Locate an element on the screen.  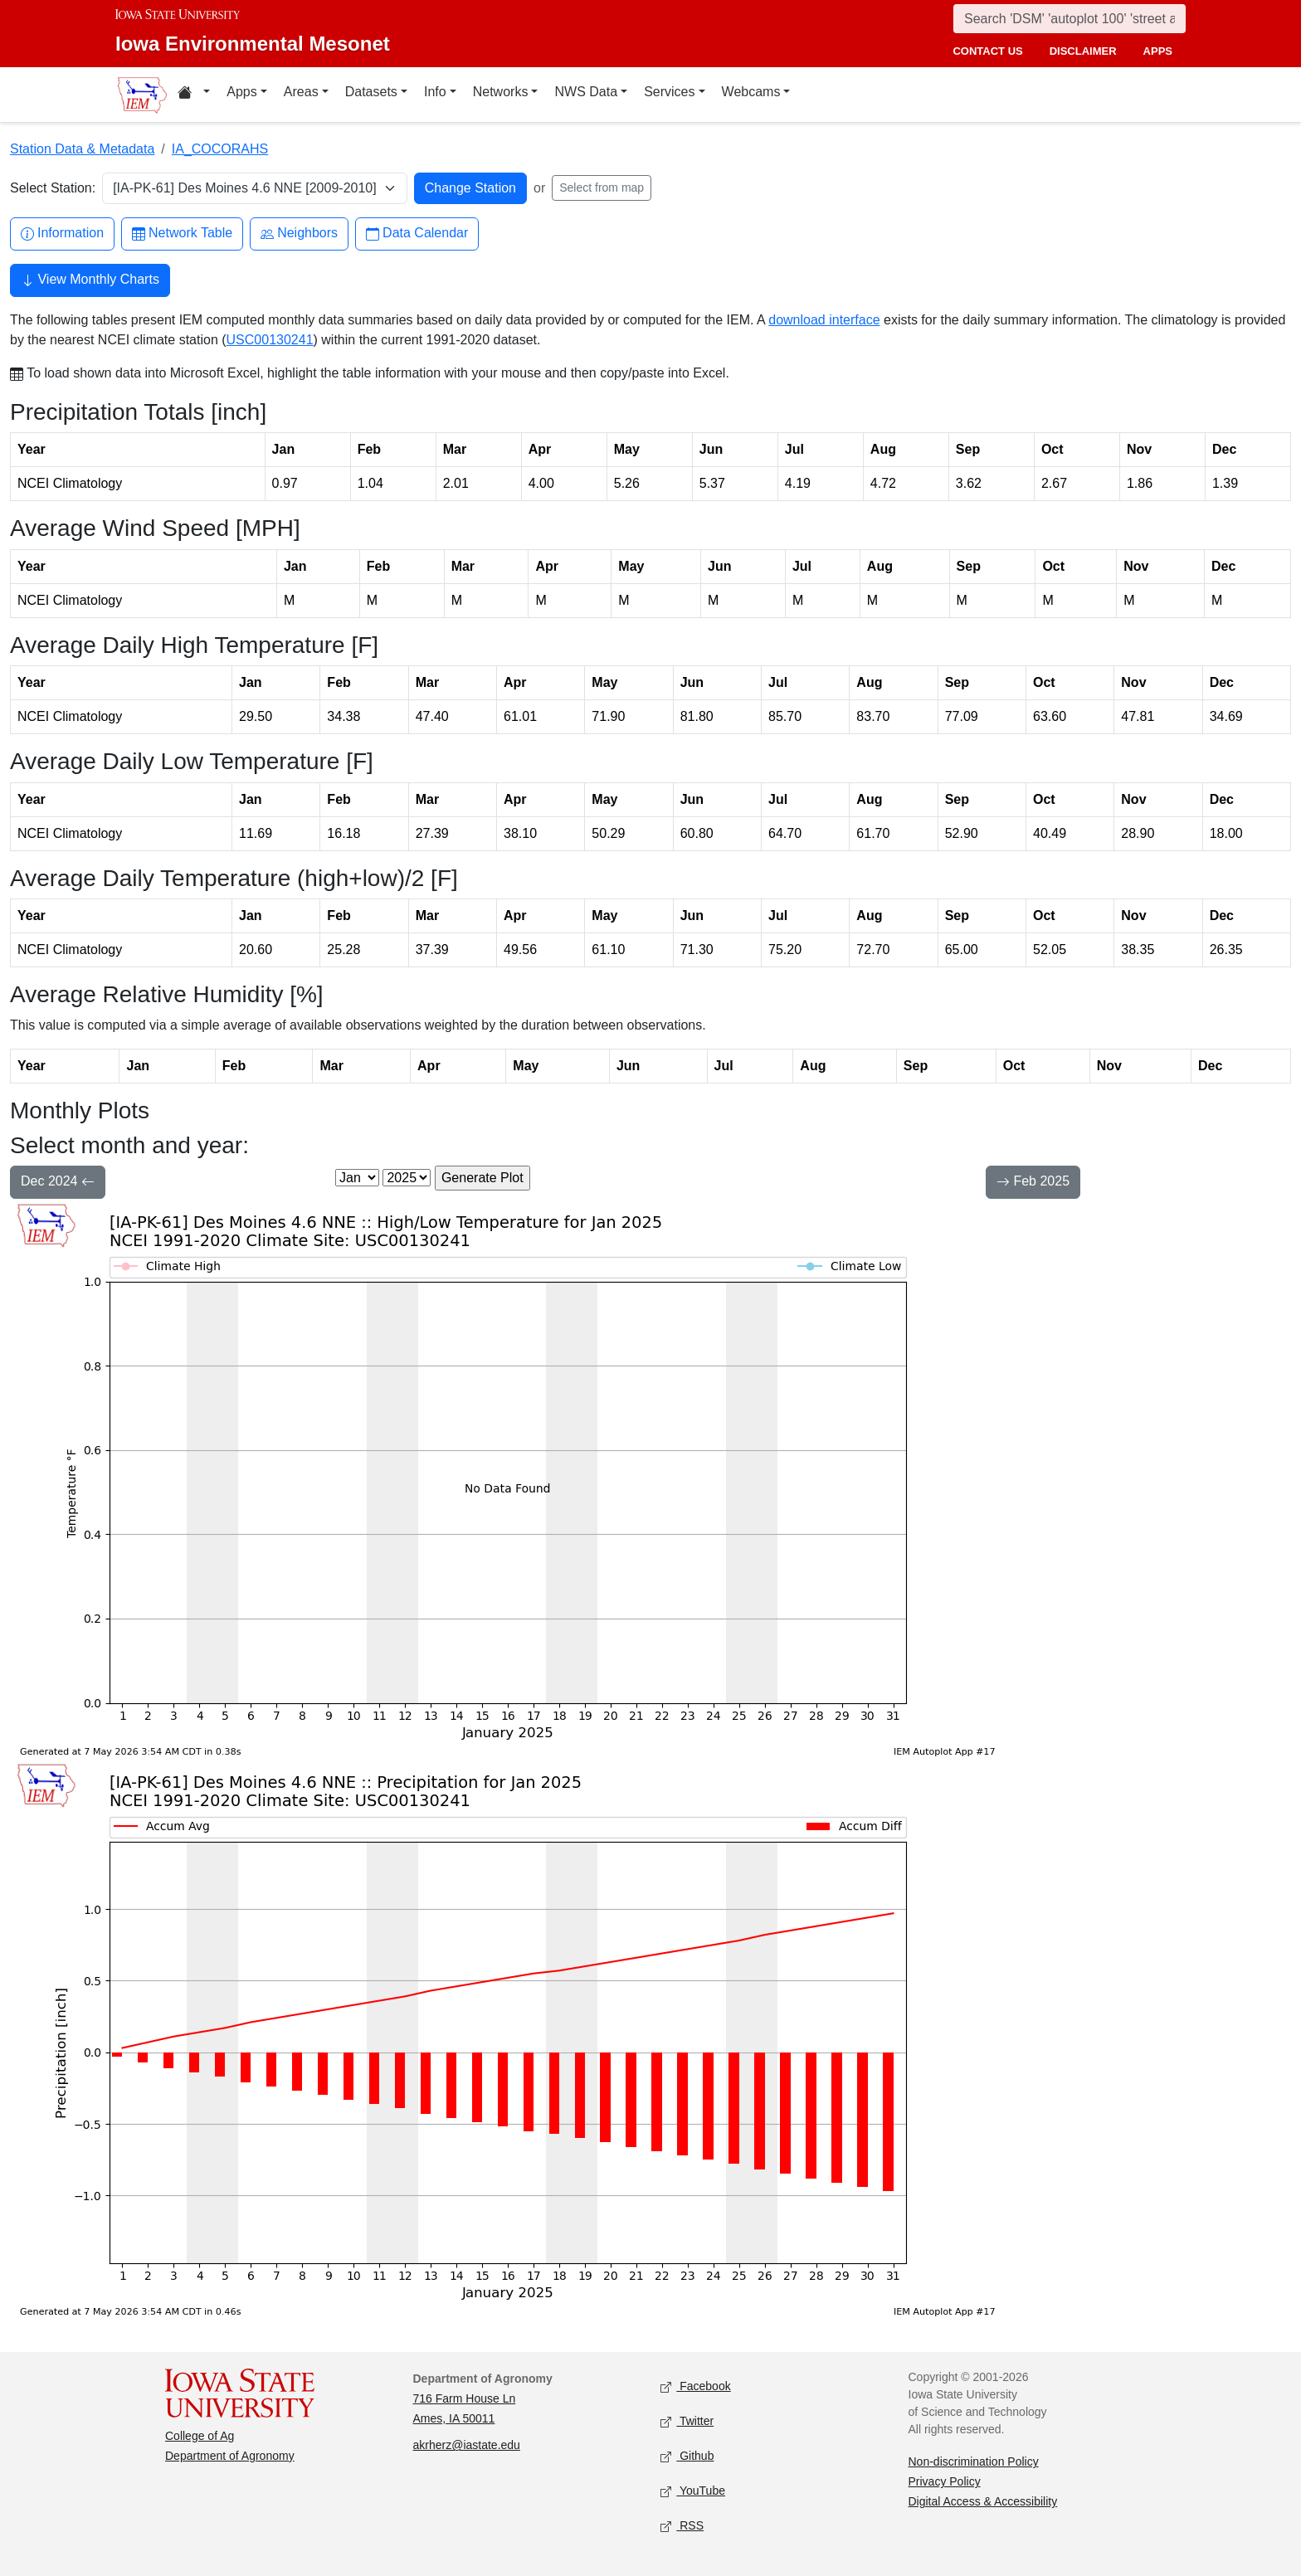
Digital Access & Accessibility is located at coordinates (983, 2501).